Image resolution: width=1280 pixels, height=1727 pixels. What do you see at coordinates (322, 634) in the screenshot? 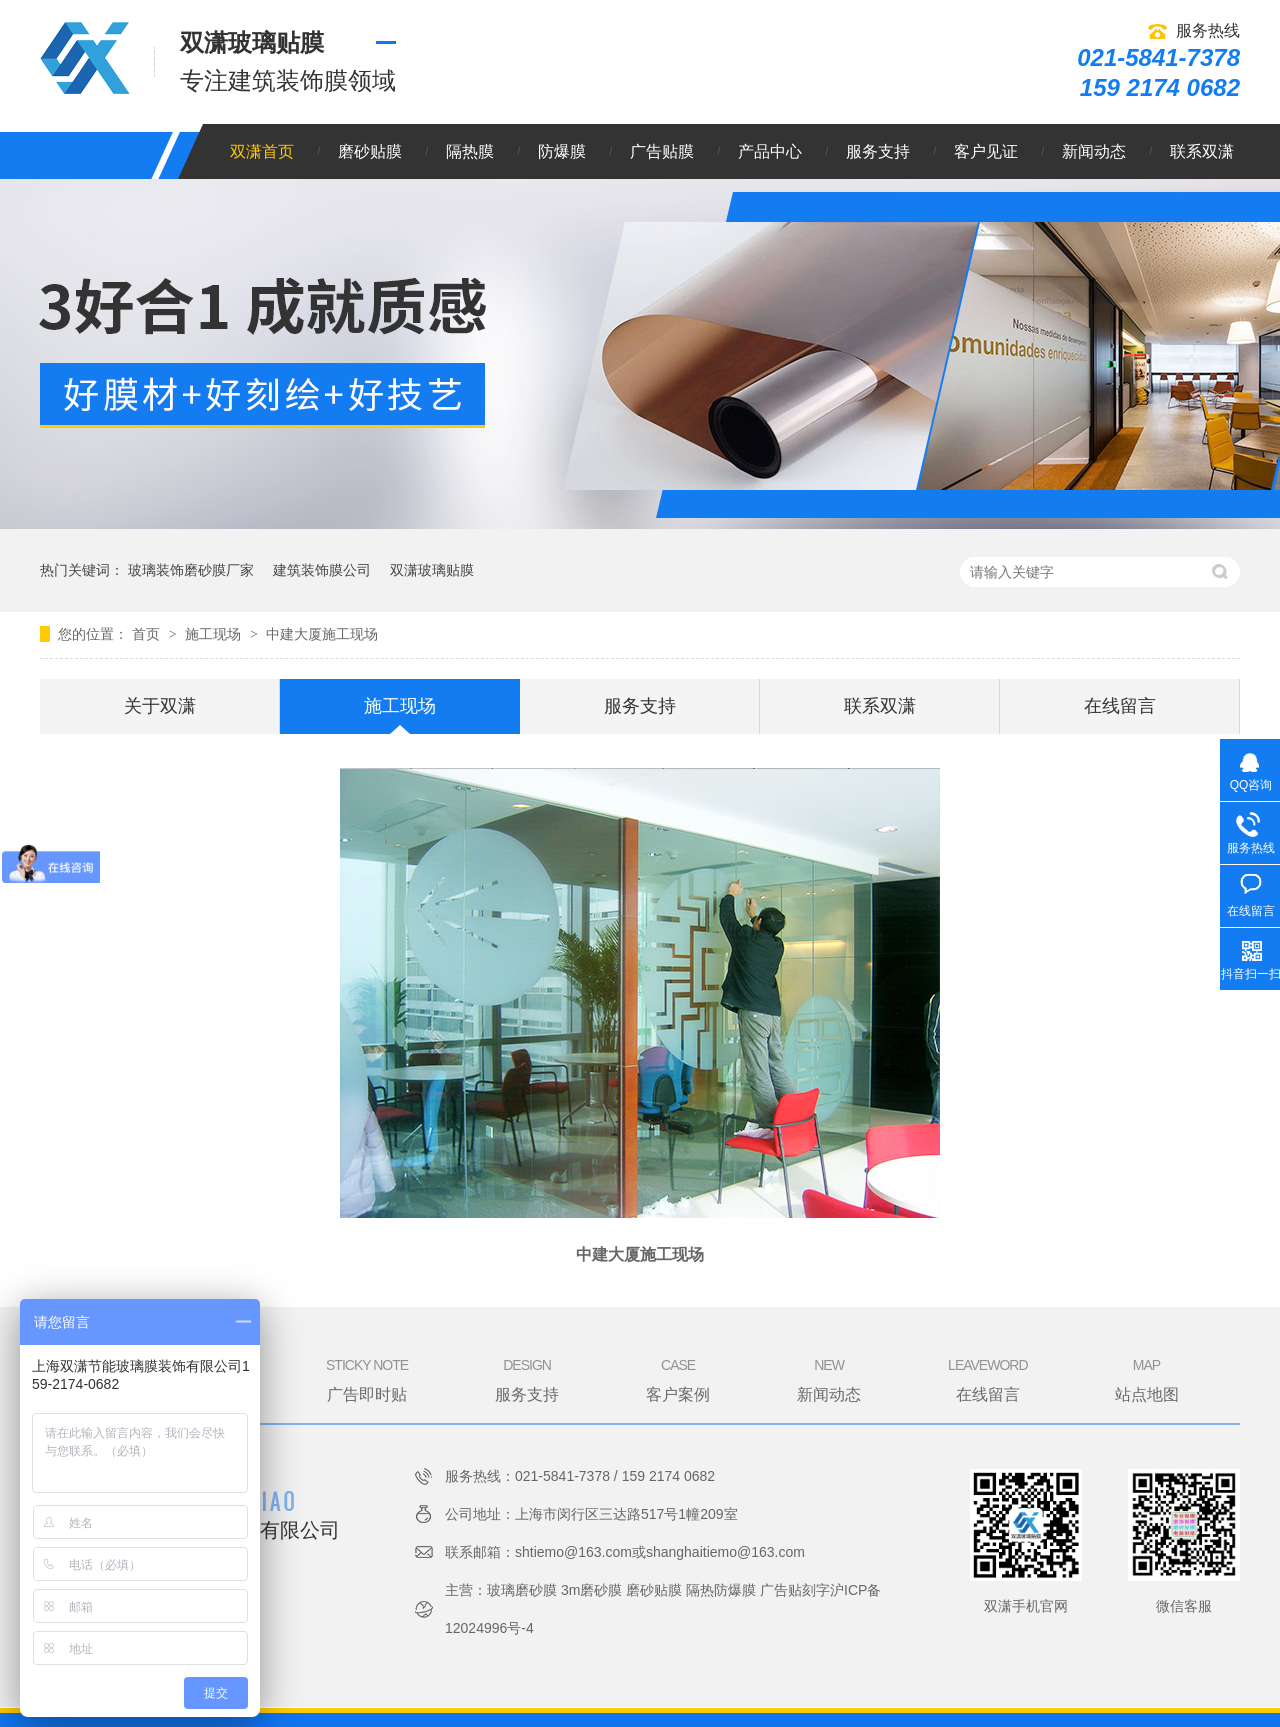
I see `中建大厦施工现场` at bounding box center [322, 634].